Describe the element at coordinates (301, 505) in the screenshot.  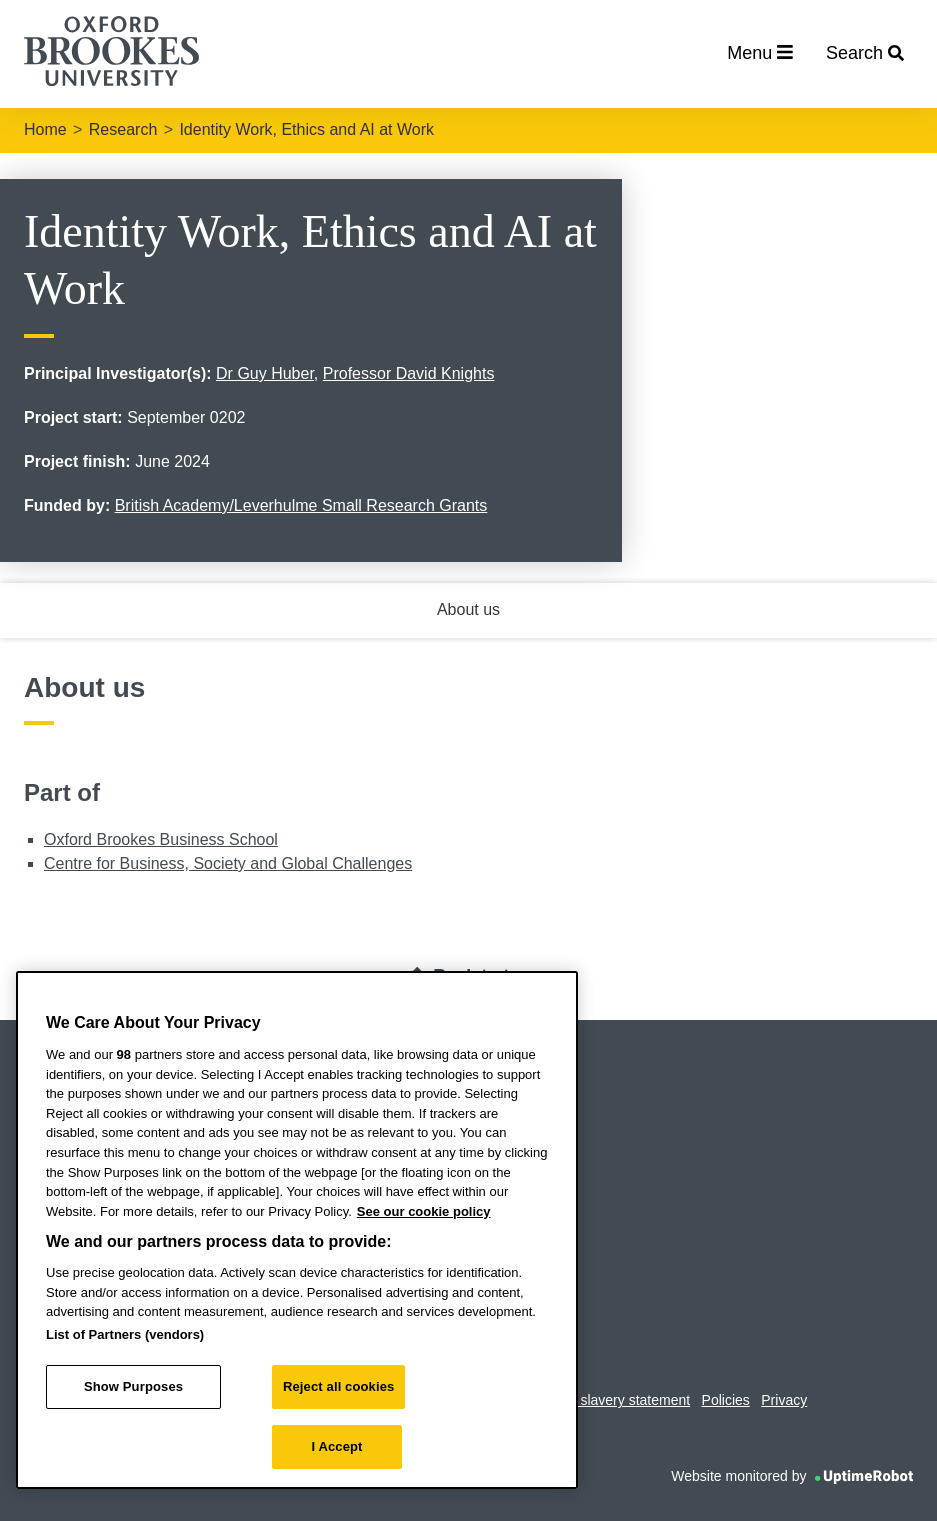
I see `British Academy/Leverhulme Small Research Grants` at that location.